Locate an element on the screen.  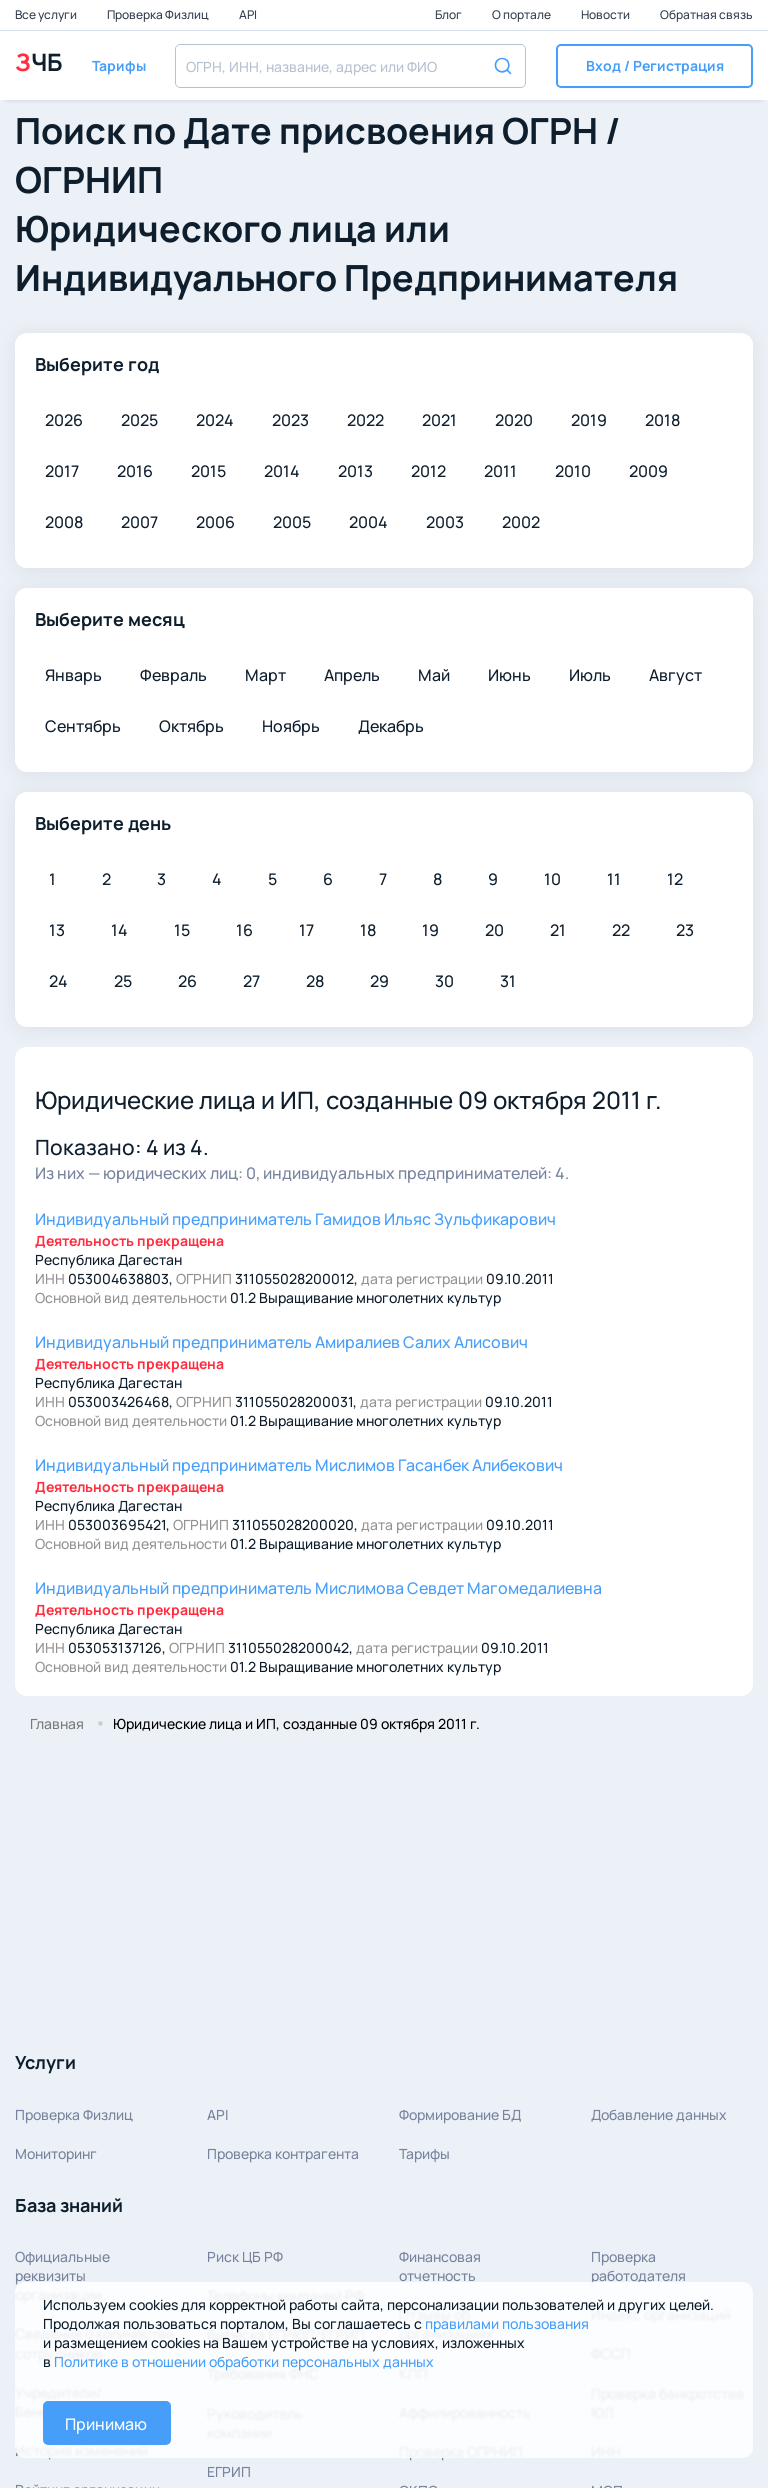
Амиралиев Салих Алисович is located at coordinates (281, 1342).